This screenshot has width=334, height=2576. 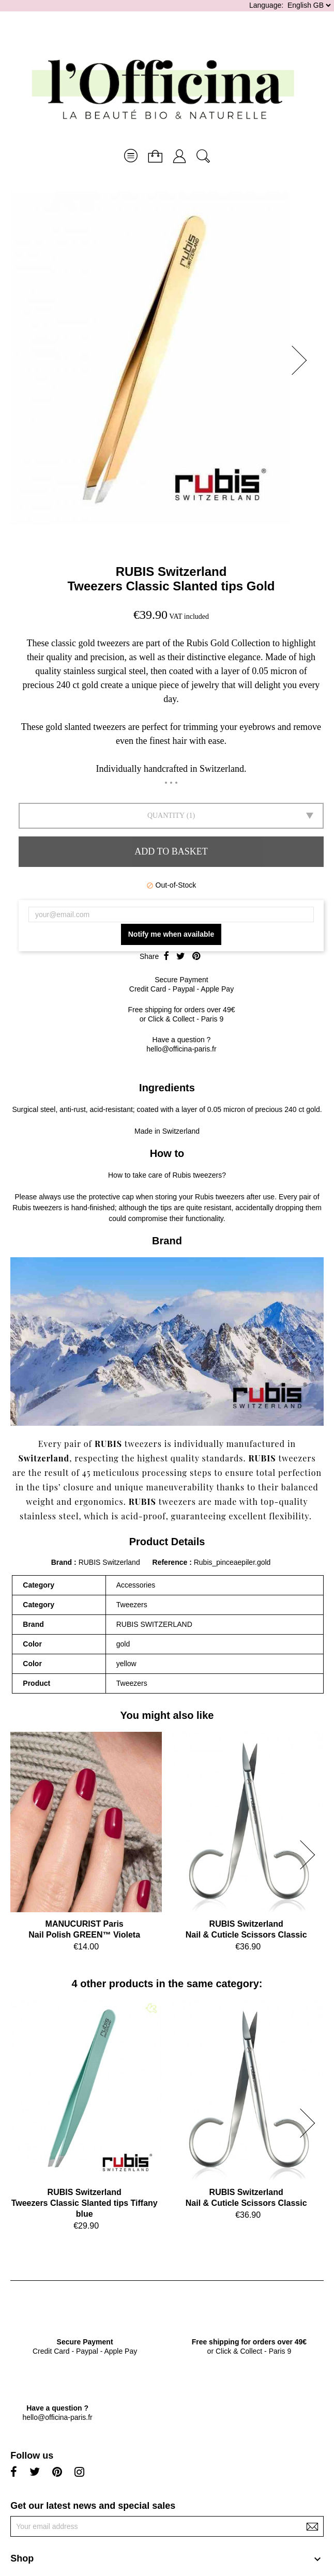 What do you see at coordinates (84, 2203) in the screenshot?
I see `RUBIS SwitzerlandTweezers Classic Slanted tips Tiffany blue` at bounding box center [84, 2203].